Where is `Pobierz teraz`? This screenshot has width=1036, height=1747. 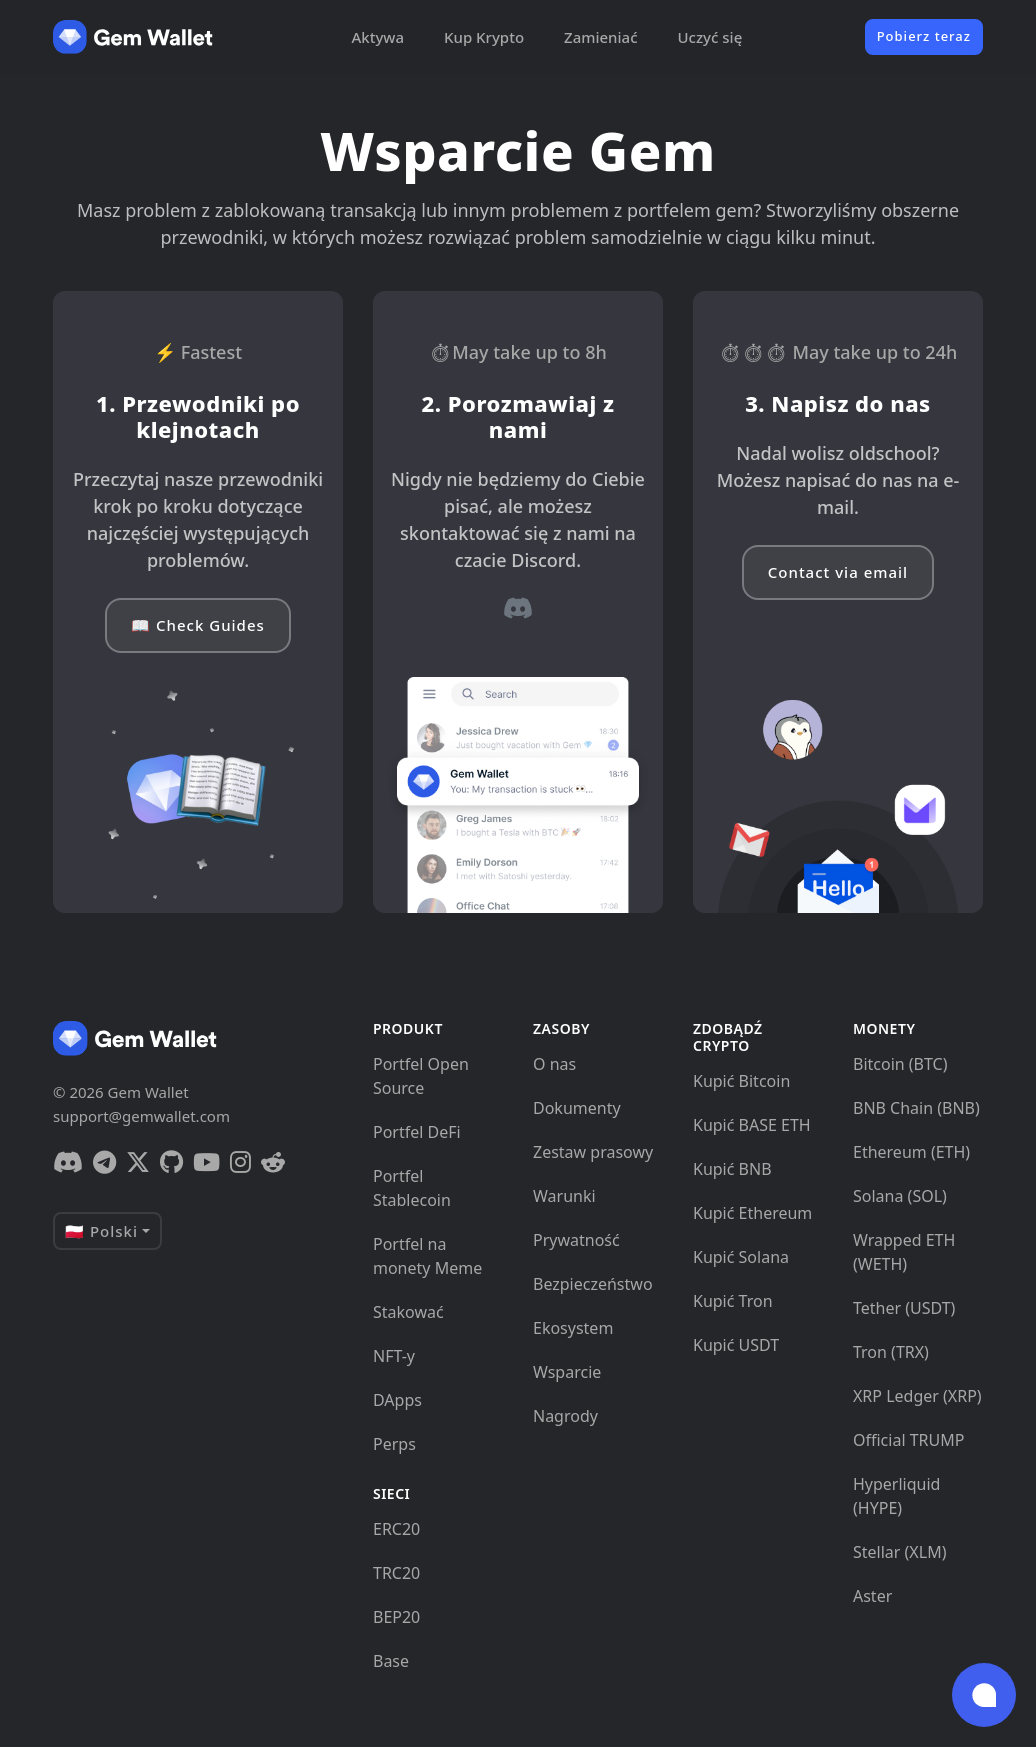 Pobierz teraz is located at coordinates (924, 36).